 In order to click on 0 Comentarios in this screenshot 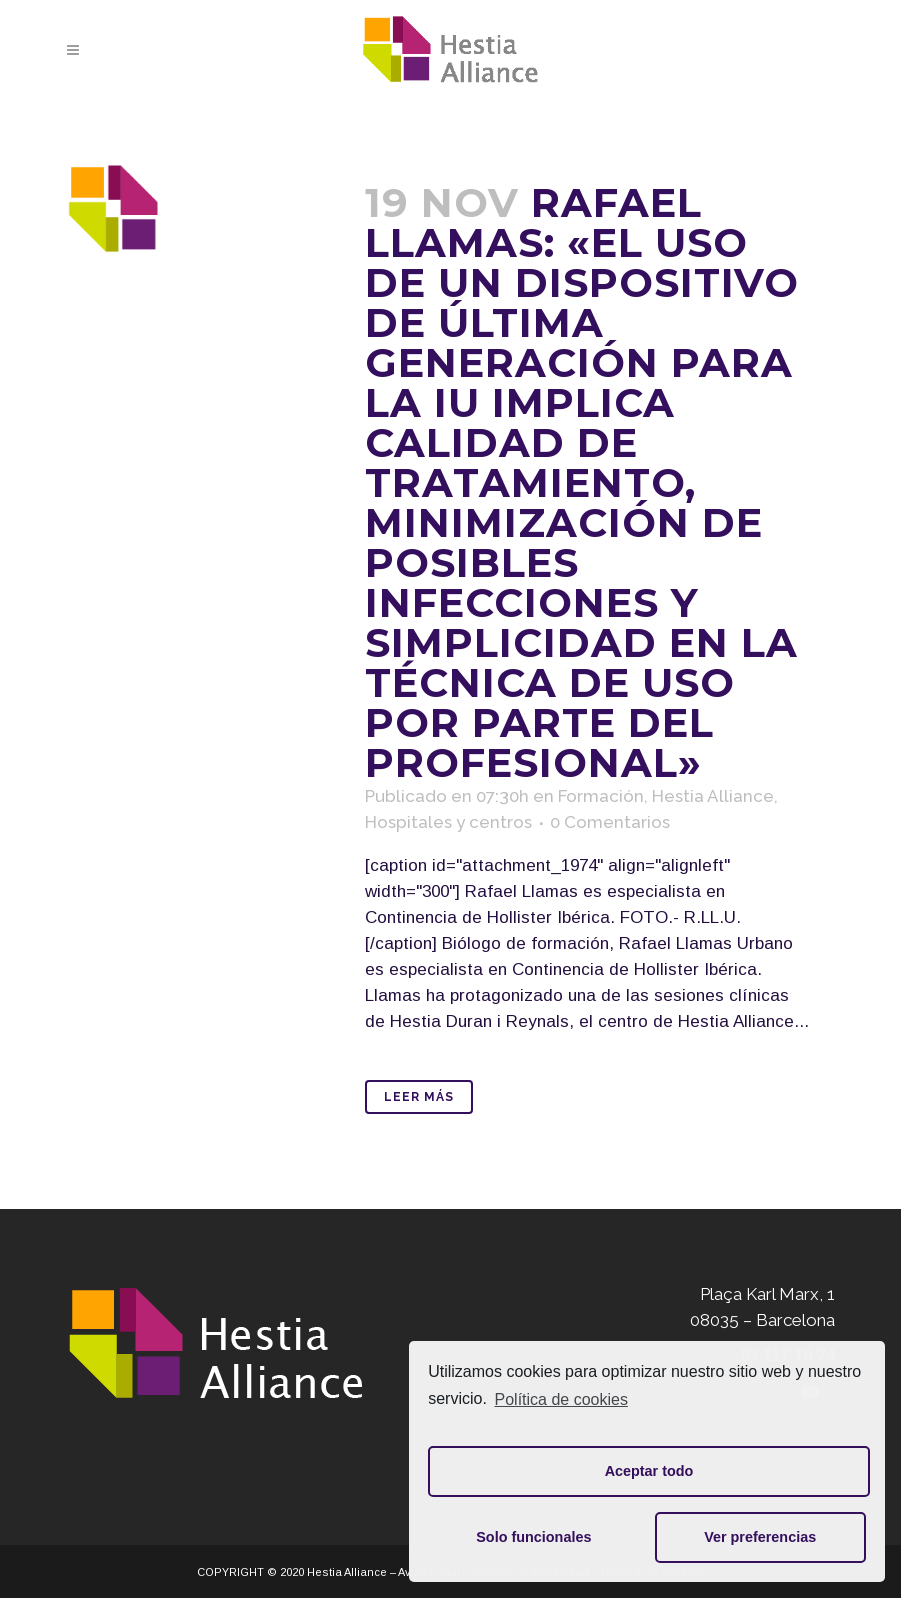, I will do `click(610, 822)`.